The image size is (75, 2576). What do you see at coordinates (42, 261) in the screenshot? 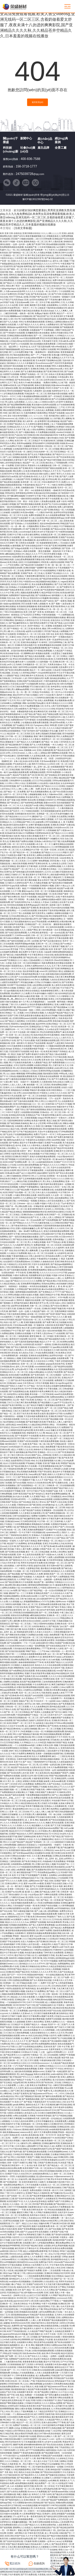
I see `啵乐网页链接是什么` at bounding box center [42, 261].